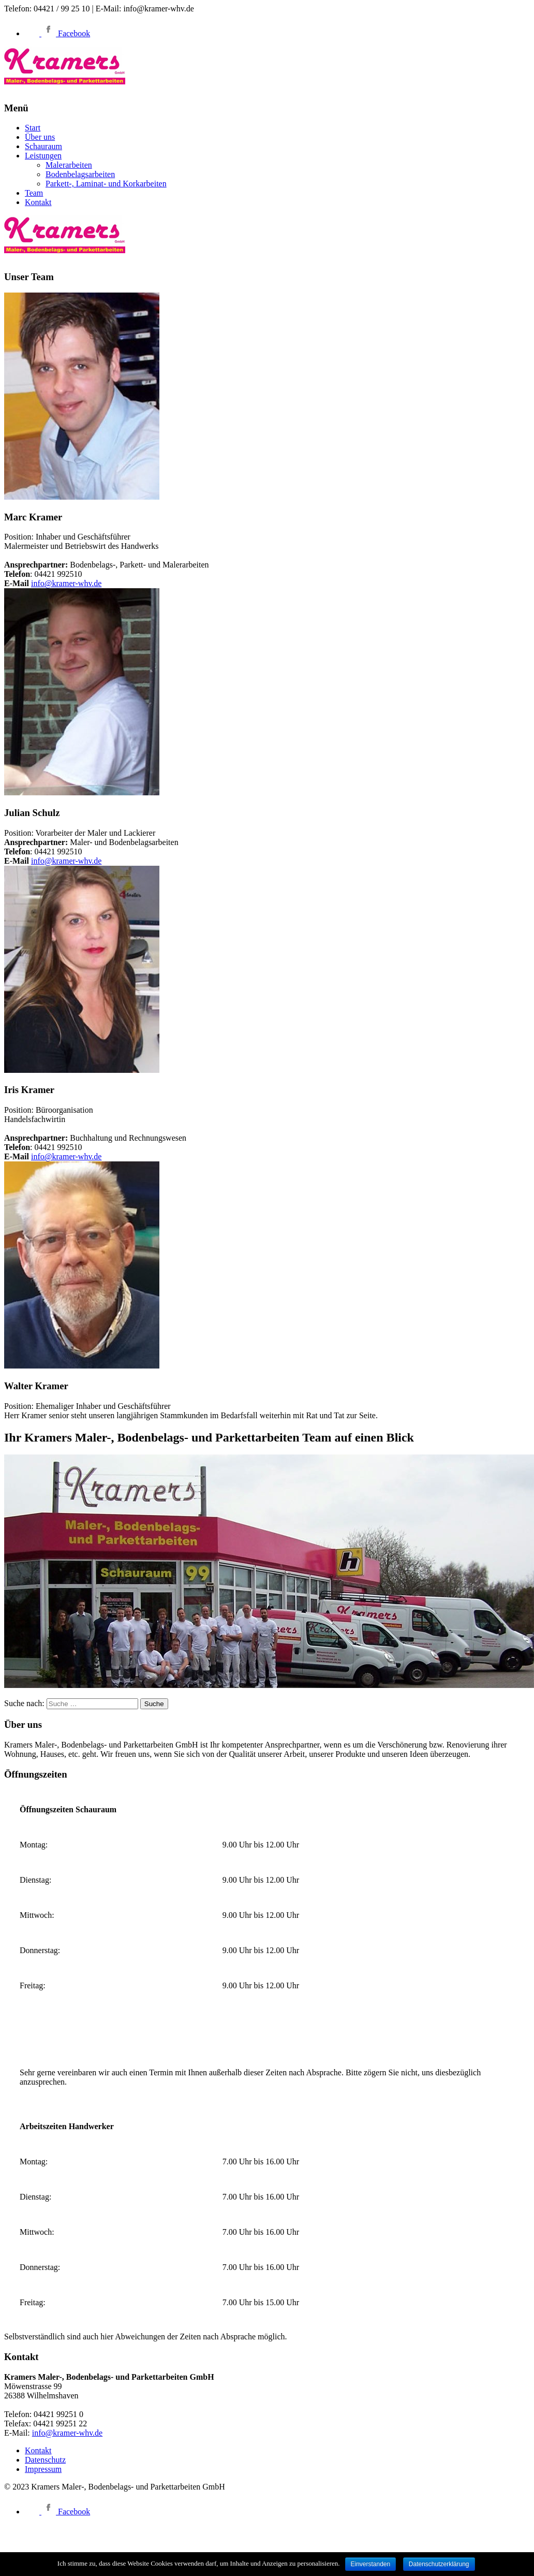  What do you see at coordinates (34, 192) in the screenshot?
I see `Team` at bounding box center [34, 192].